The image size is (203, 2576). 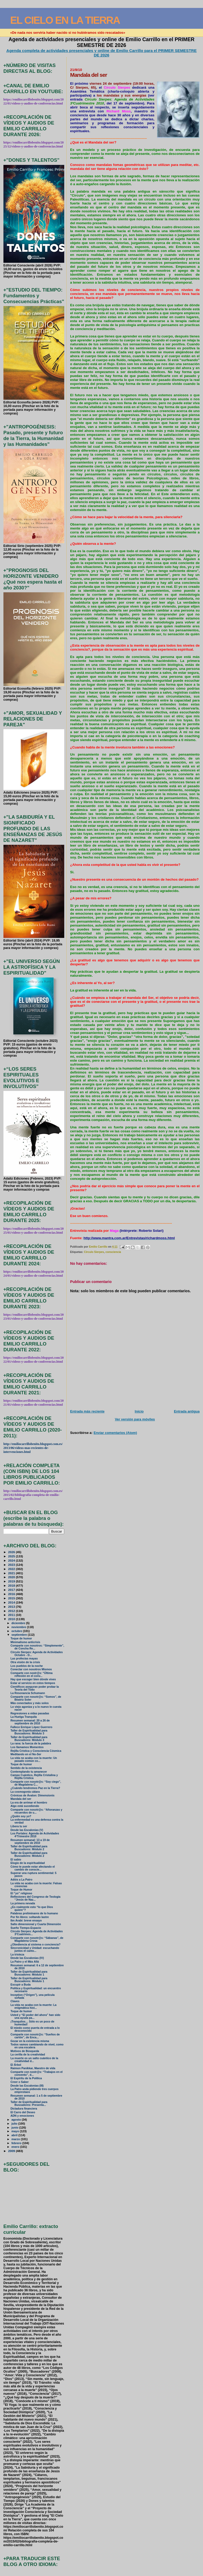 What do you see at coordinates (25, 1791) in the screenshot?
I see `La cosmogonía cátara` at bounding box center [25, 1791].